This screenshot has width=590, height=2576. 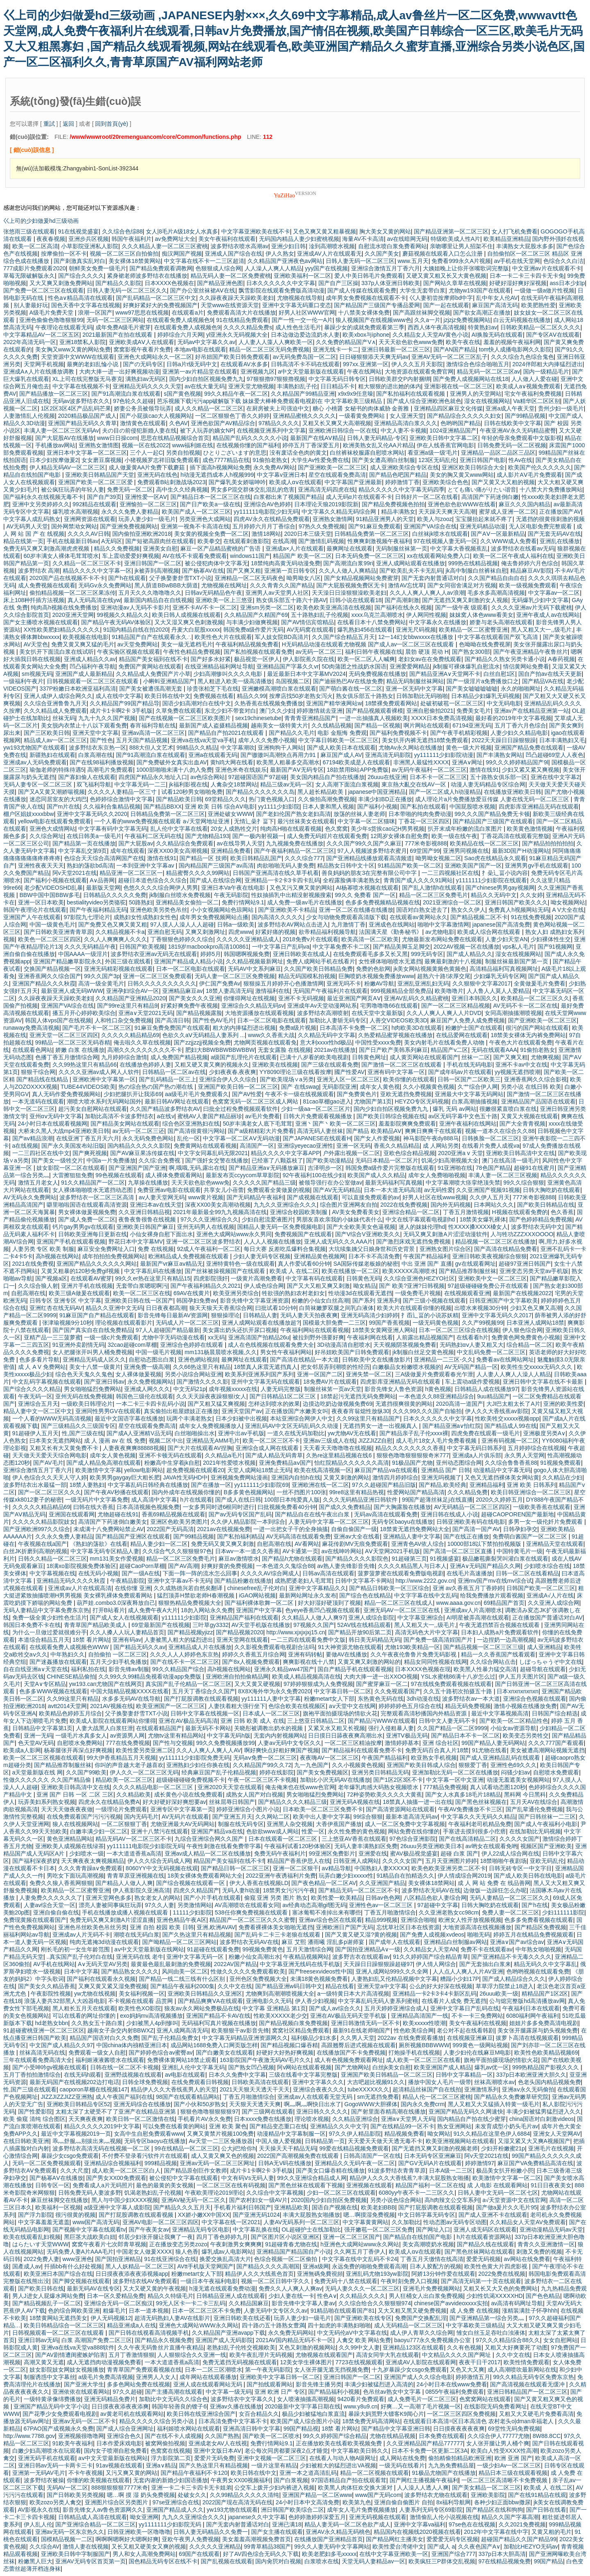 What do you see at coordinates (330, 1381) in the screenshot?
I see `18免费AV片在线观看` at bounding box center [330, 1381].